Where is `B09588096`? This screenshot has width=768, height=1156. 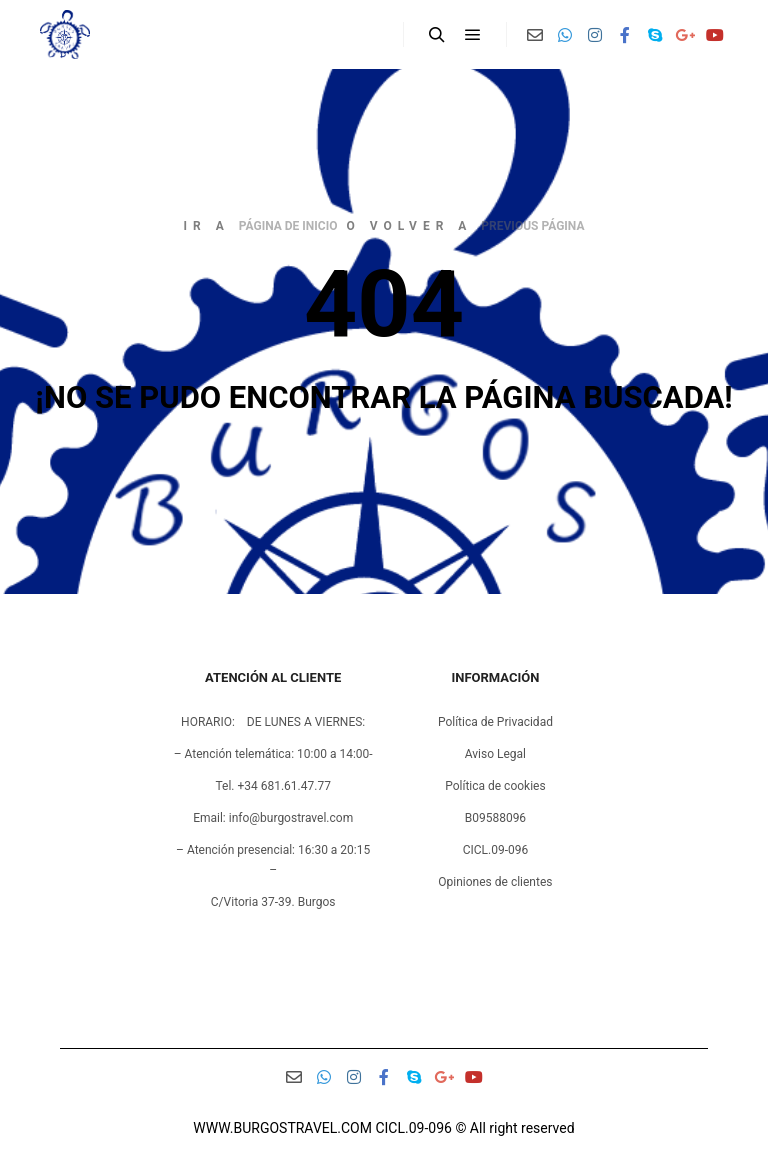
B09588096 is located at coordinates (495, 818).